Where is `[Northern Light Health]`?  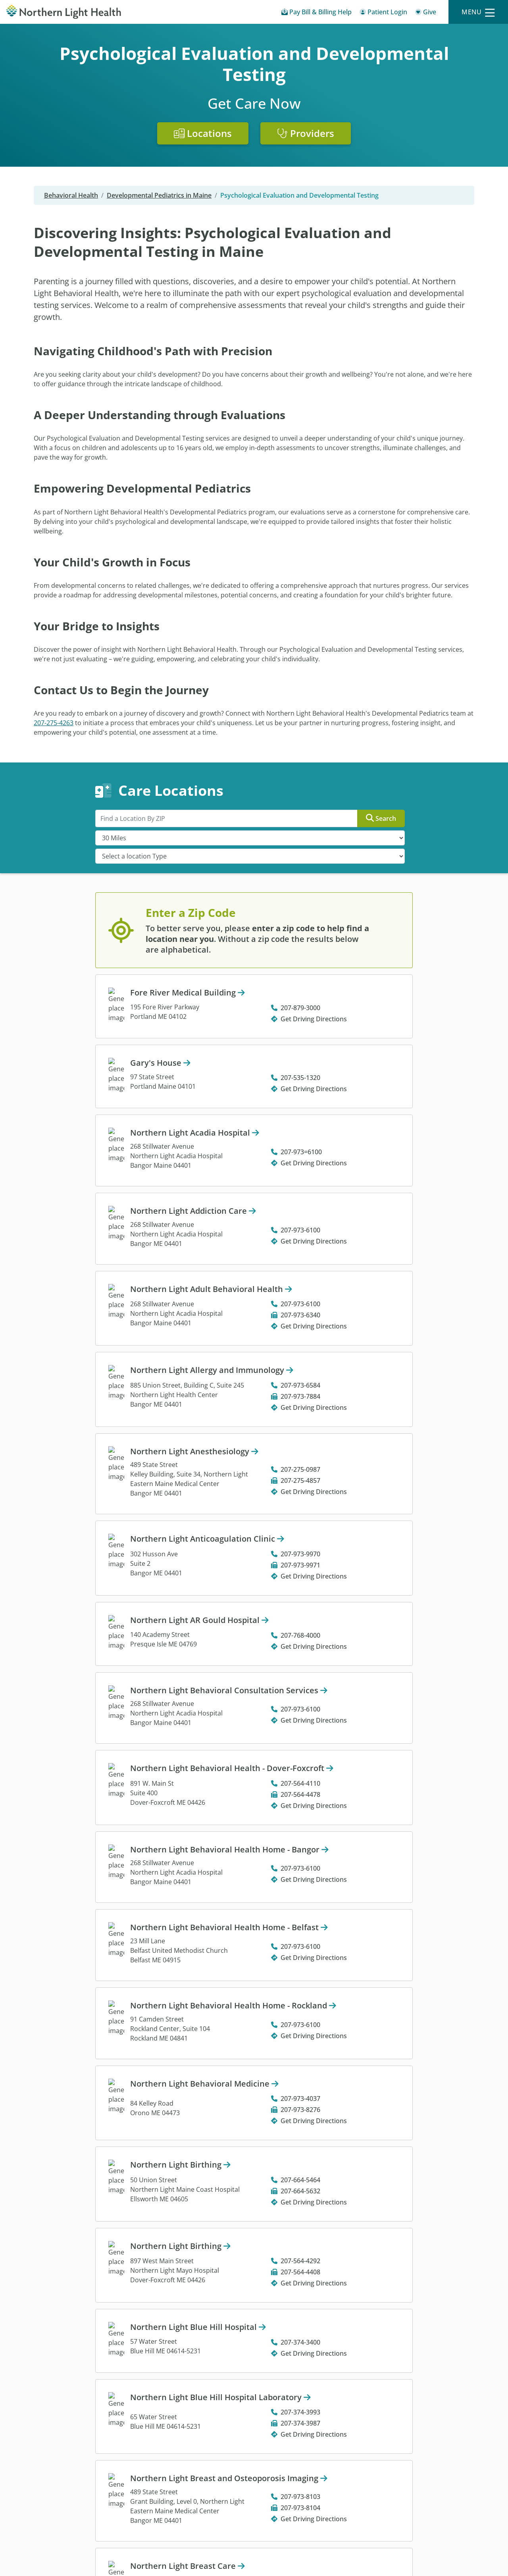 [Northern Light Health] is located at coordinates (63, 12).